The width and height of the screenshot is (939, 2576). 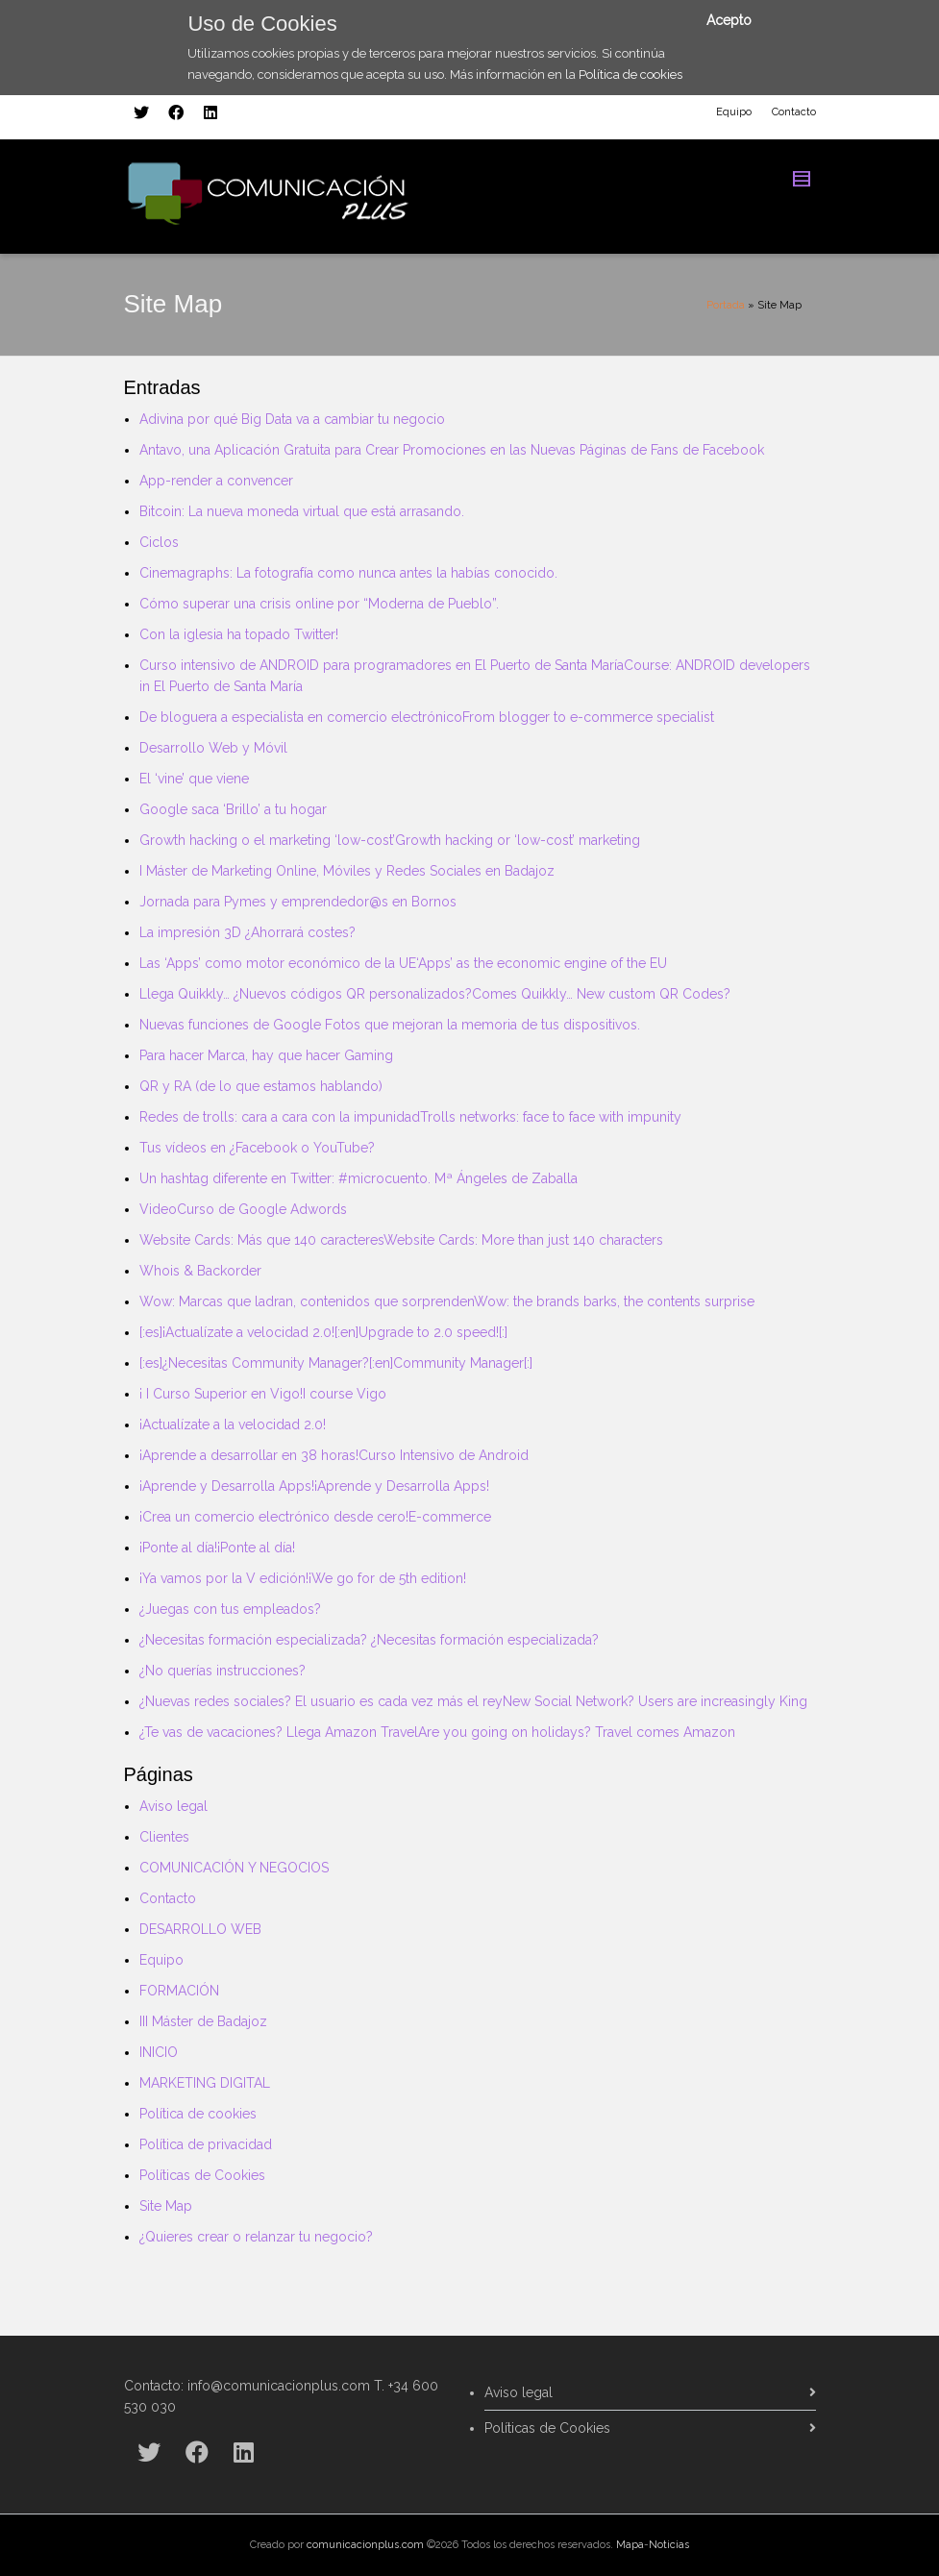 I want to click on Bitcoin: La nueva moneda virtual que está arrasando., so click(x=301, y=511).